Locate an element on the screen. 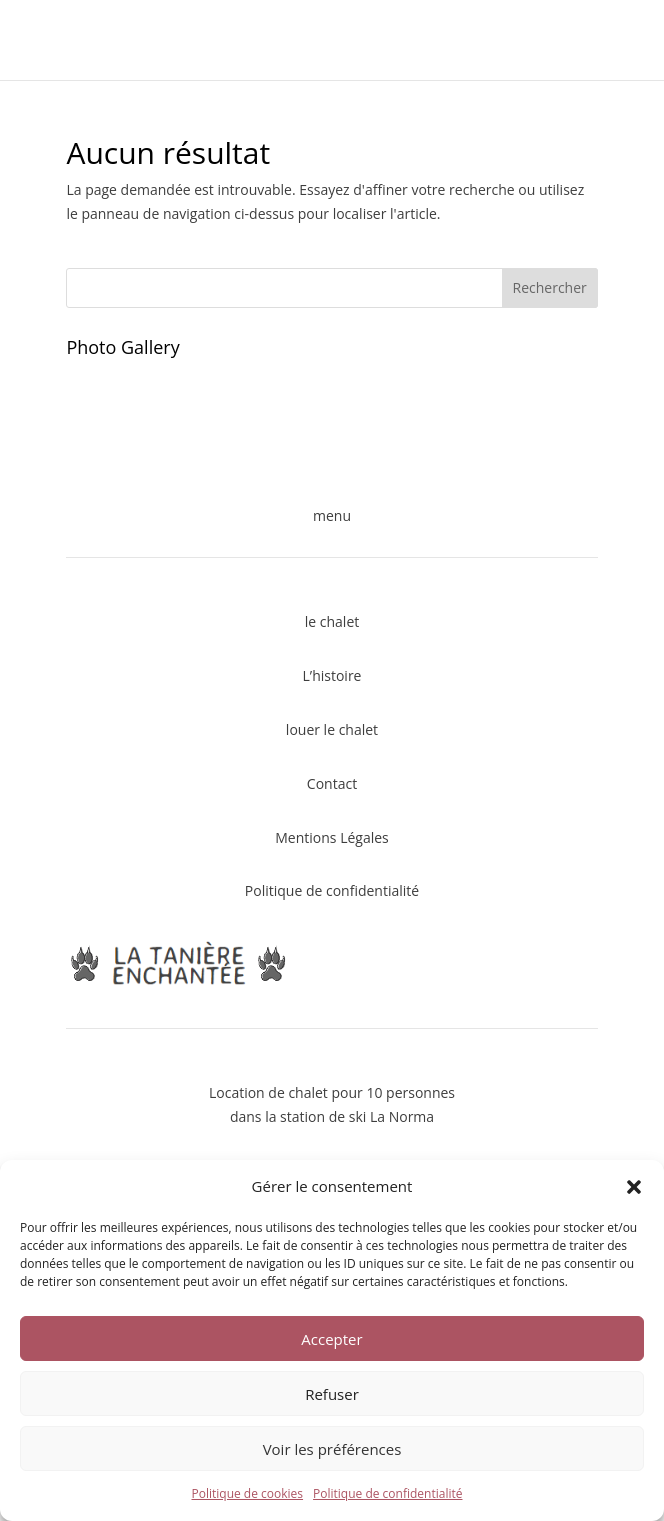 Image resolution: width=664 pixels, height=1521 pixels. [button] is located at coordinates (634, 1187).